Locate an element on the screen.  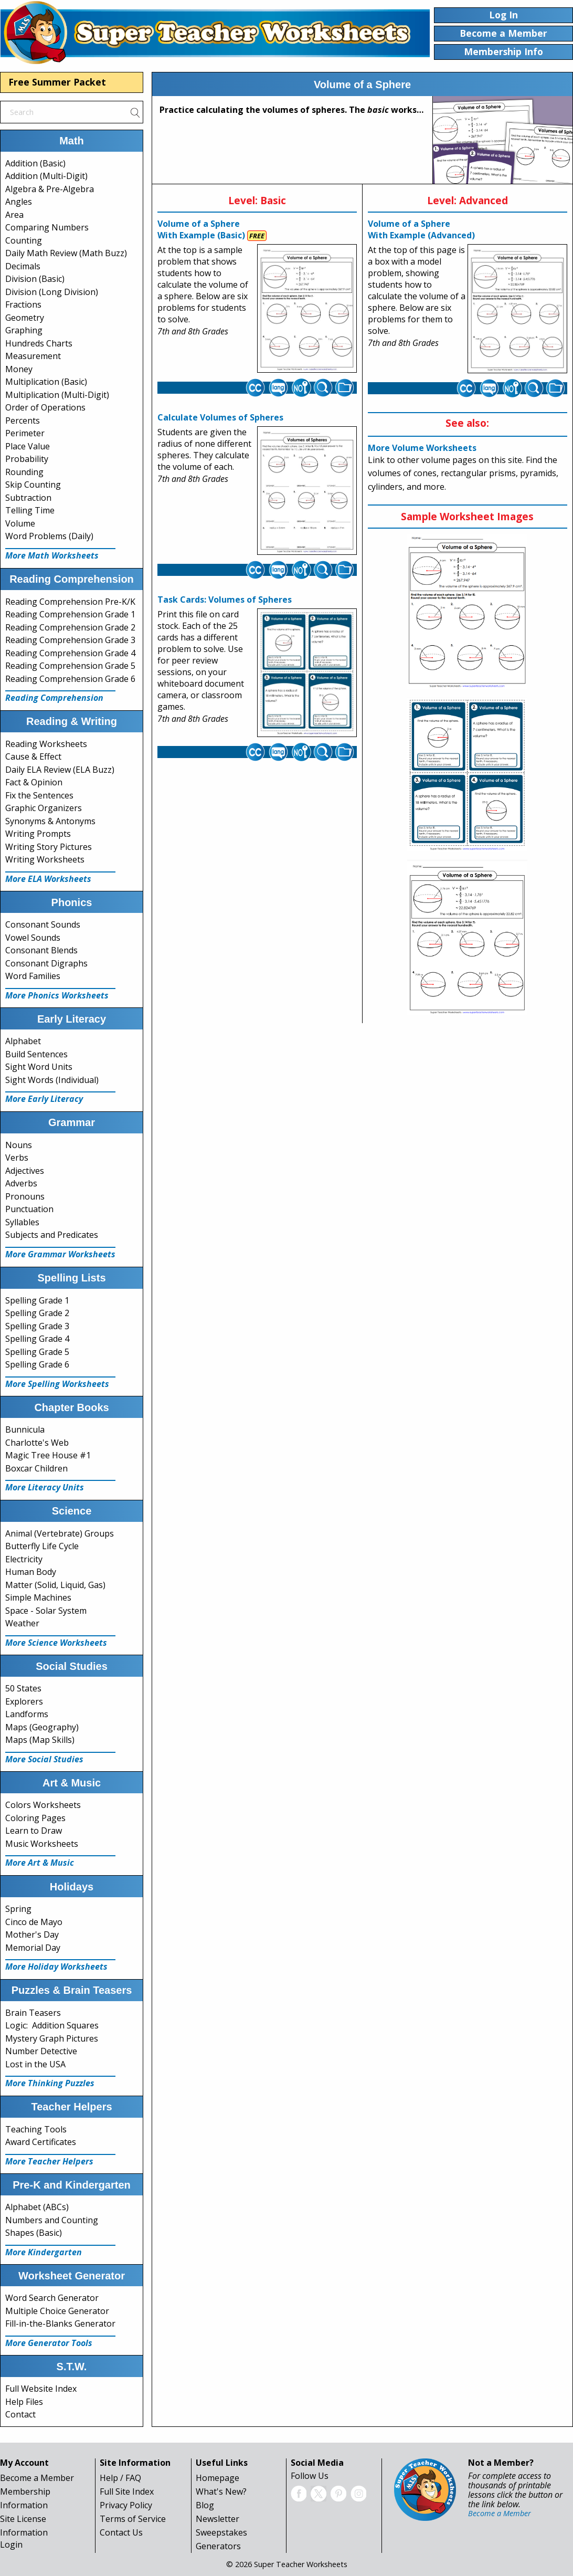
Subtraction is located at coordinates (28, 497).